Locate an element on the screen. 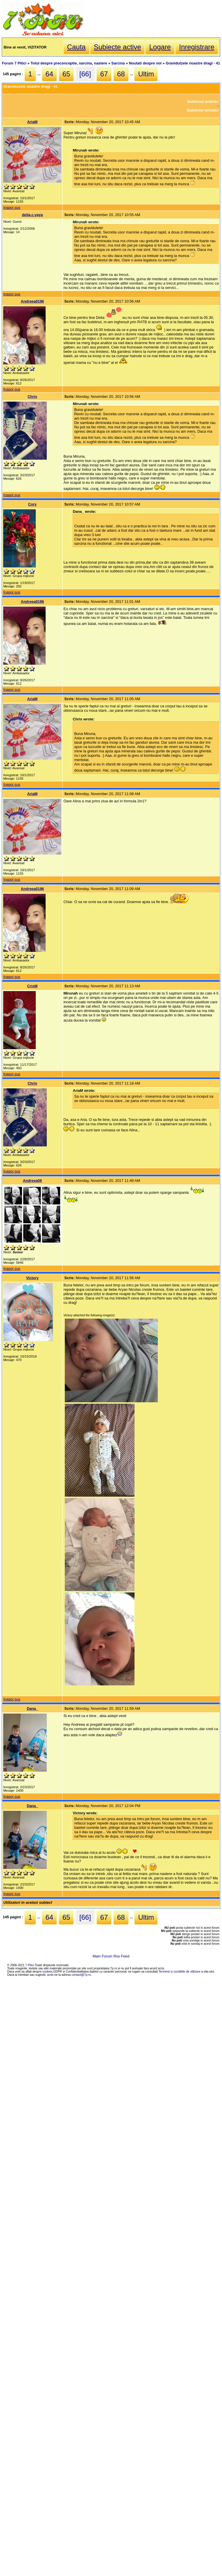  CrisM is located at coordinates (32, 986).